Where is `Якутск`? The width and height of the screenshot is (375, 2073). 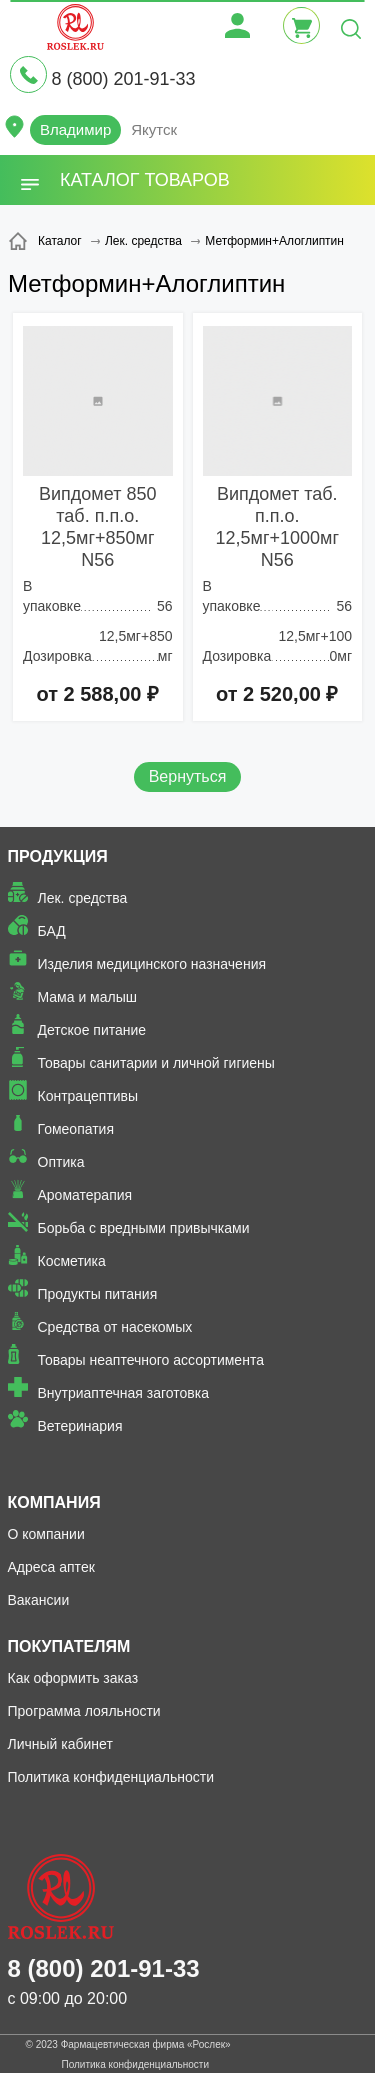 Якутск is located at coordinates (154, 129).